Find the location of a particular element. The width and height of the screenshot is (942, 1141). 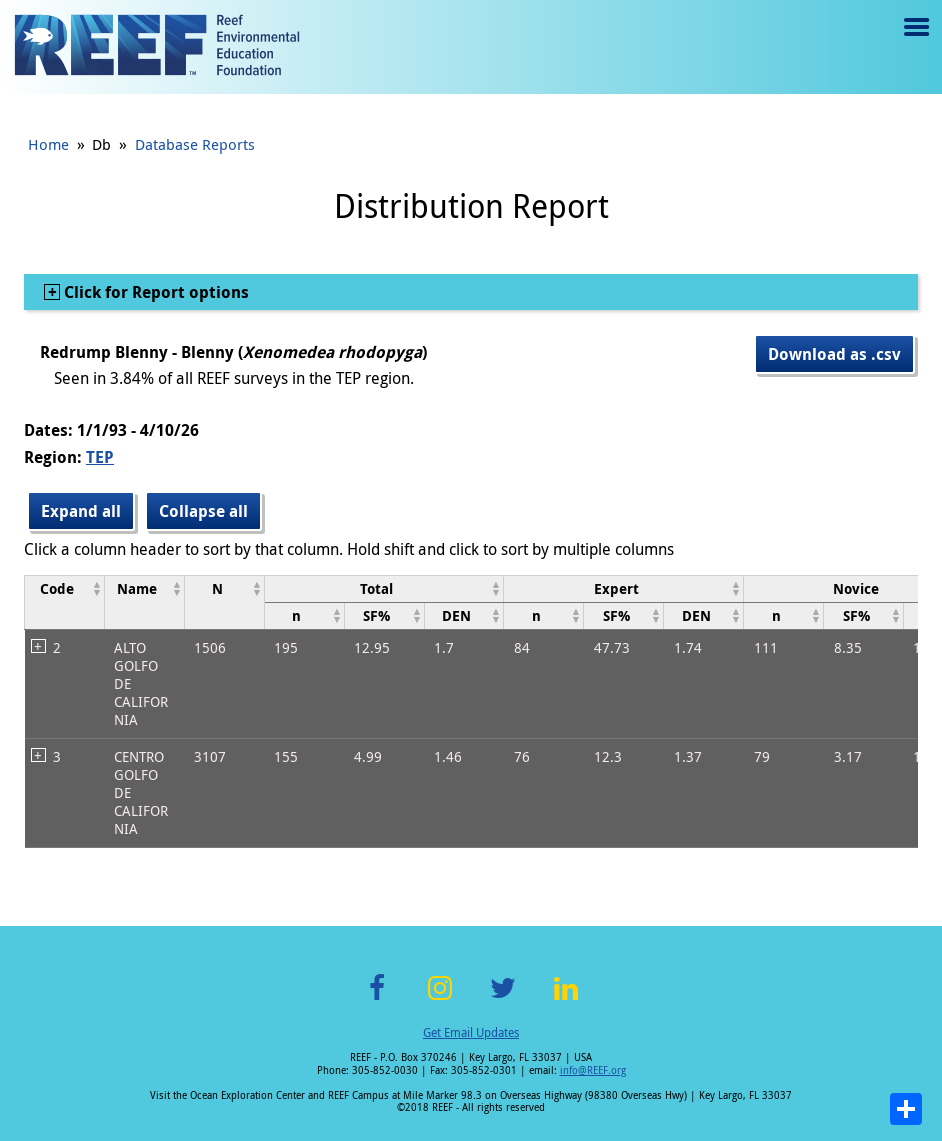

Menu toggle is located at coordinates (914, 41).